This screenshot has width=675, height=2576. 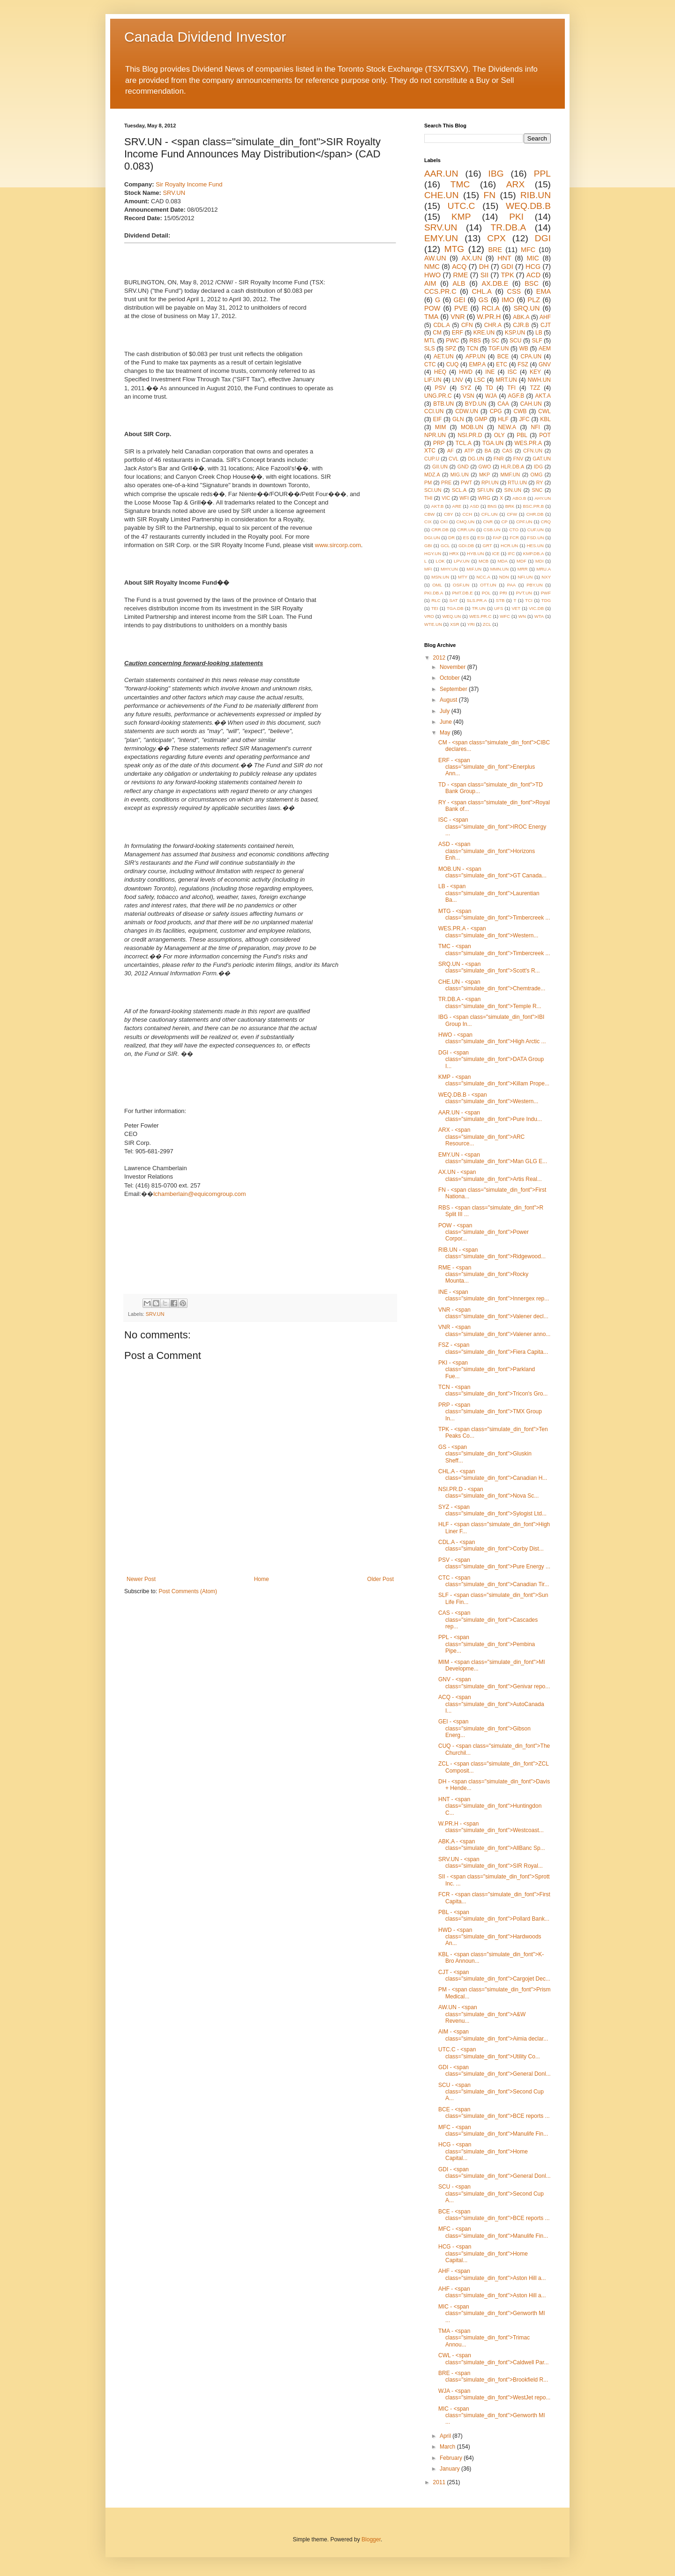 I want to click on UFS, so click(x=498, y=608).